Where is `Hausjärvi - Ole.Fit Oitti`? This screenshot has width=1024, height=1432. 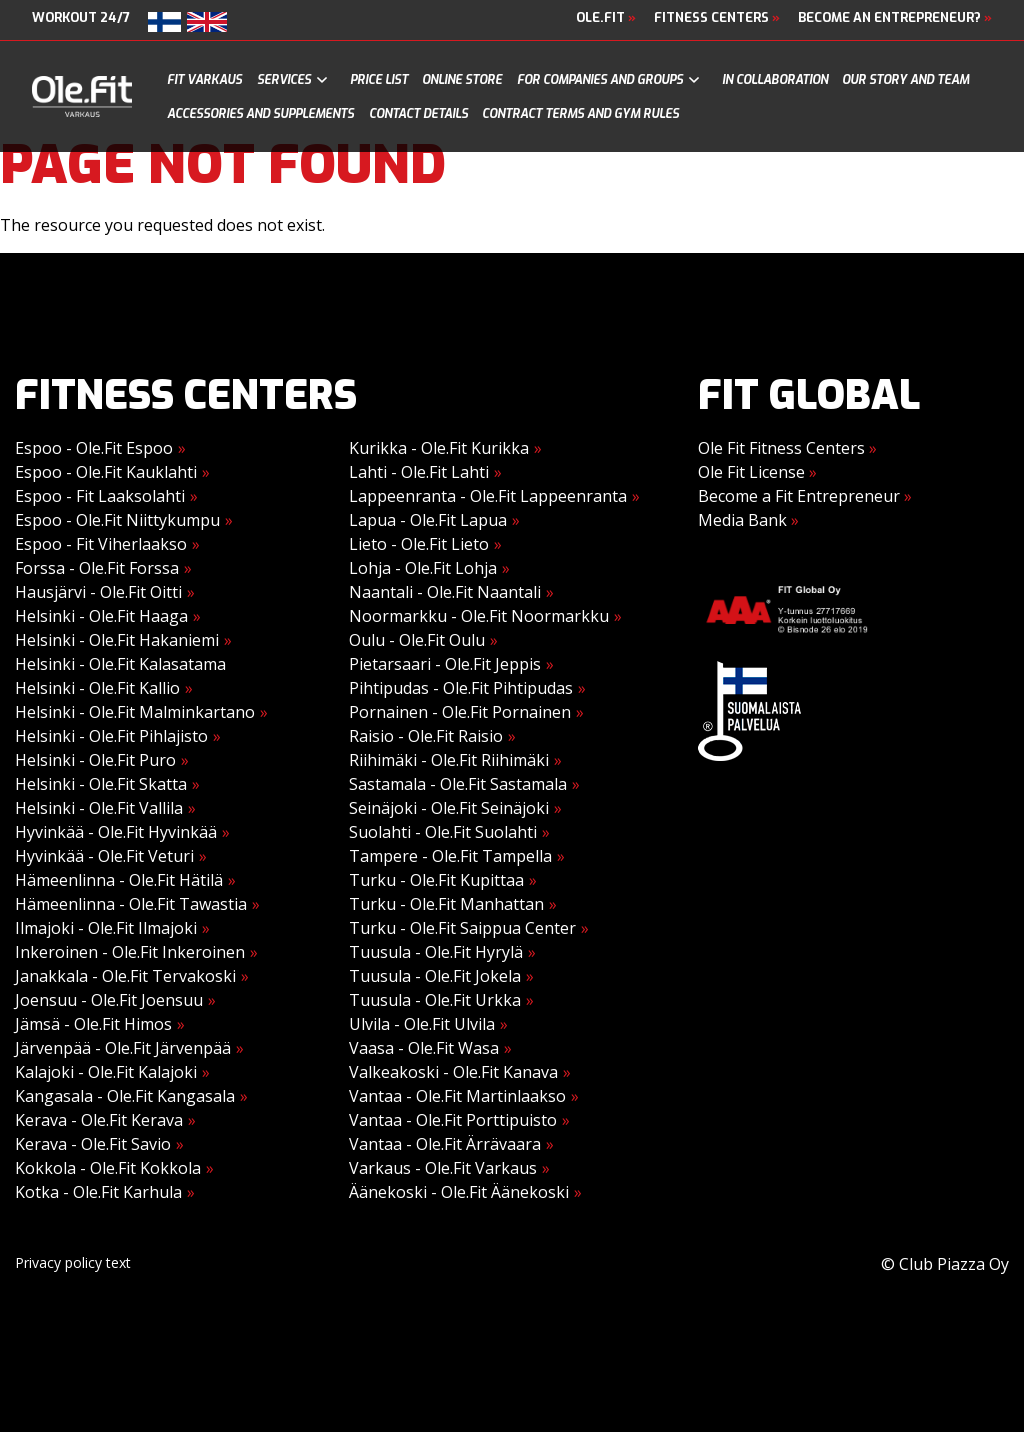
Hausjärvi - Ole.Fit Oitti is located at coordinates (98, 592).